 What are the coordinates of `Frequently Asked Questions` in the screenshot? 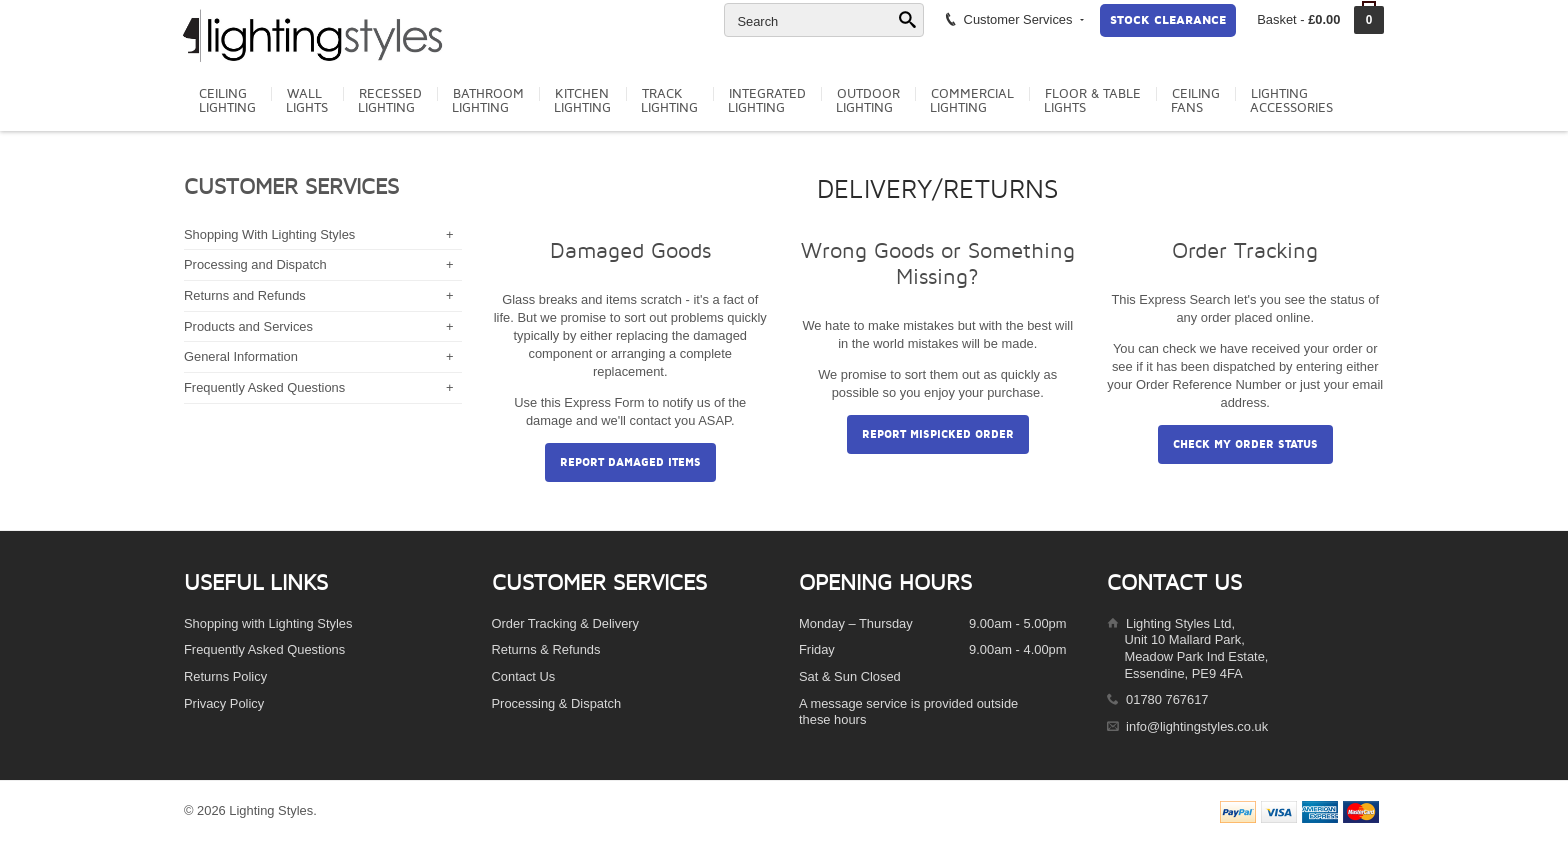 It's located at (264, 387).